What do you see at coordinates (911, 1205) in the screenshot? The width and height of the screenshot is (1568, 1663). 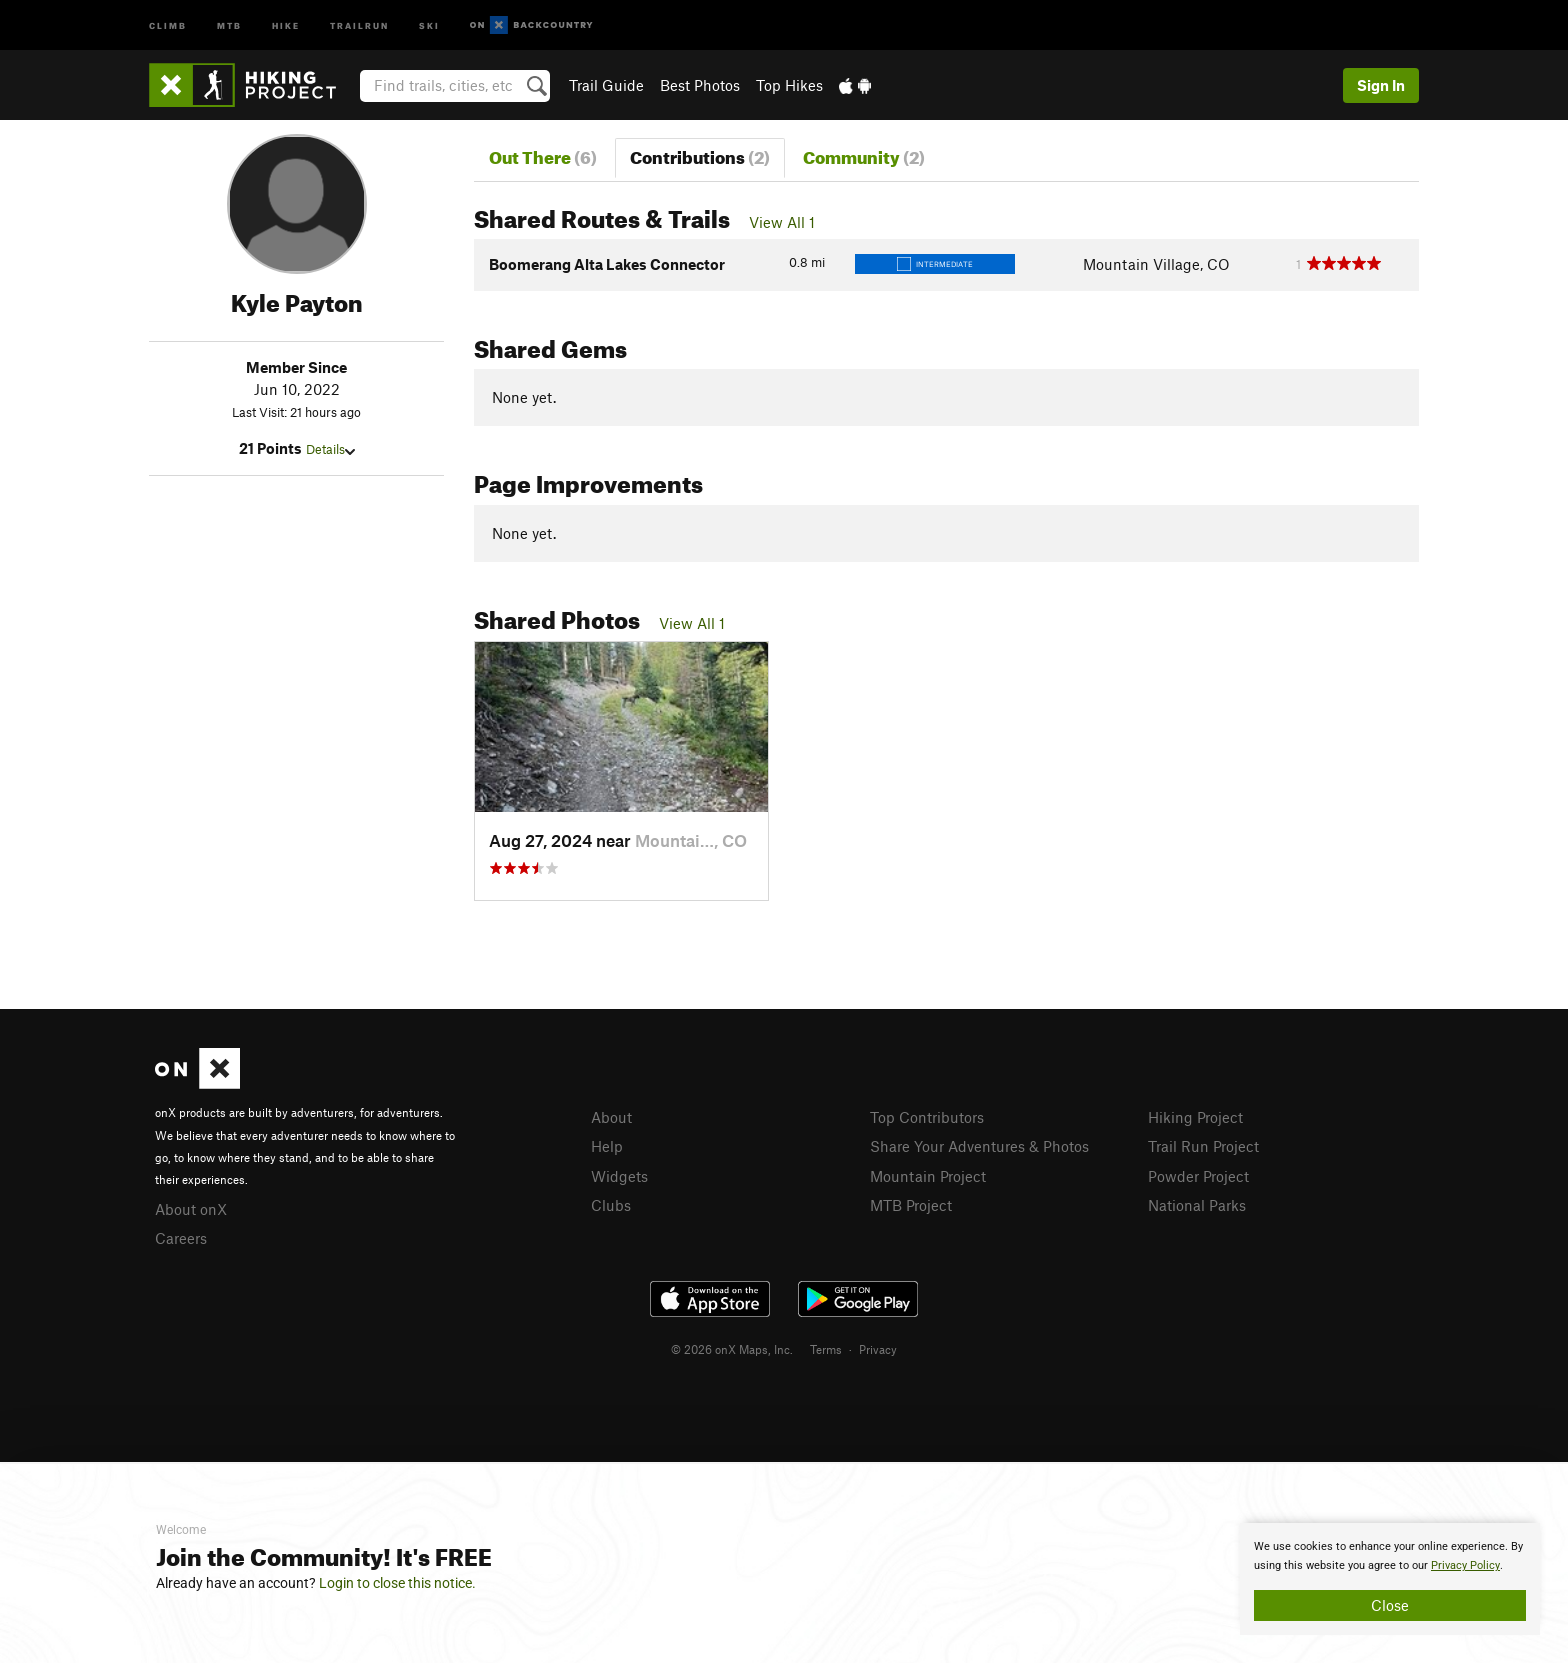 I see `MTB Project` at bounding box center [911, 1205].